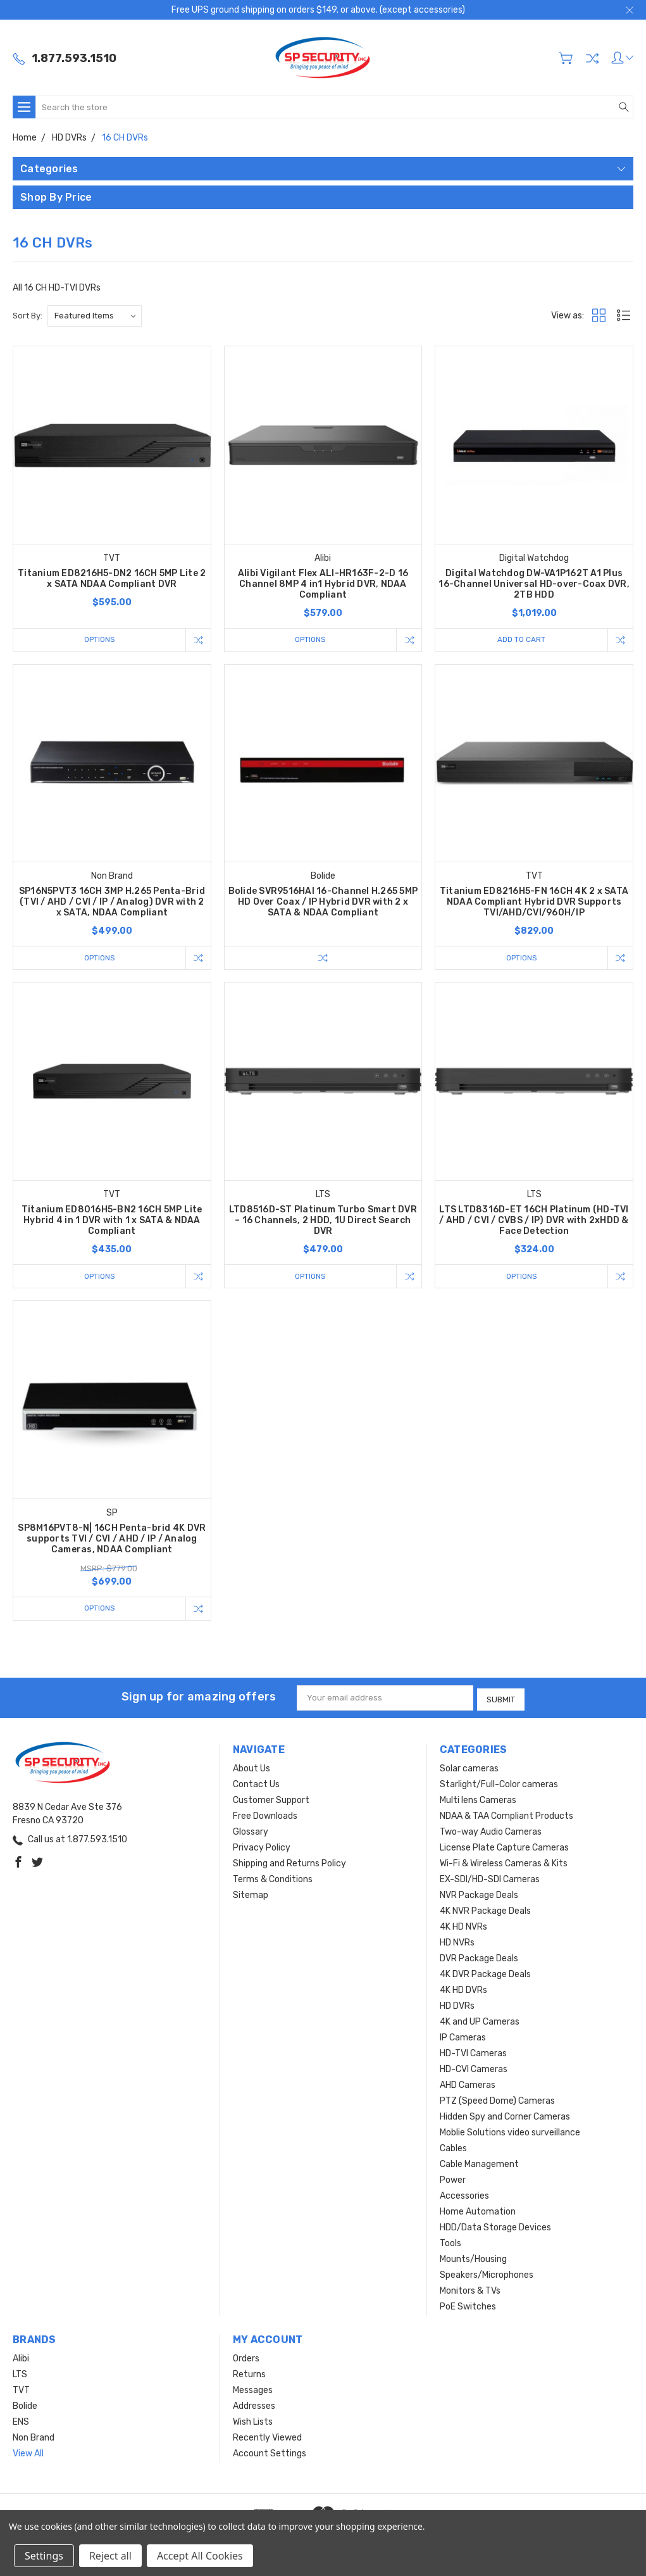 The image size is (646, 2576). Describe the element at coordinates (505, 2116) in the screenshot. I see `Hidden Spy and Corner Cameras` at that location.